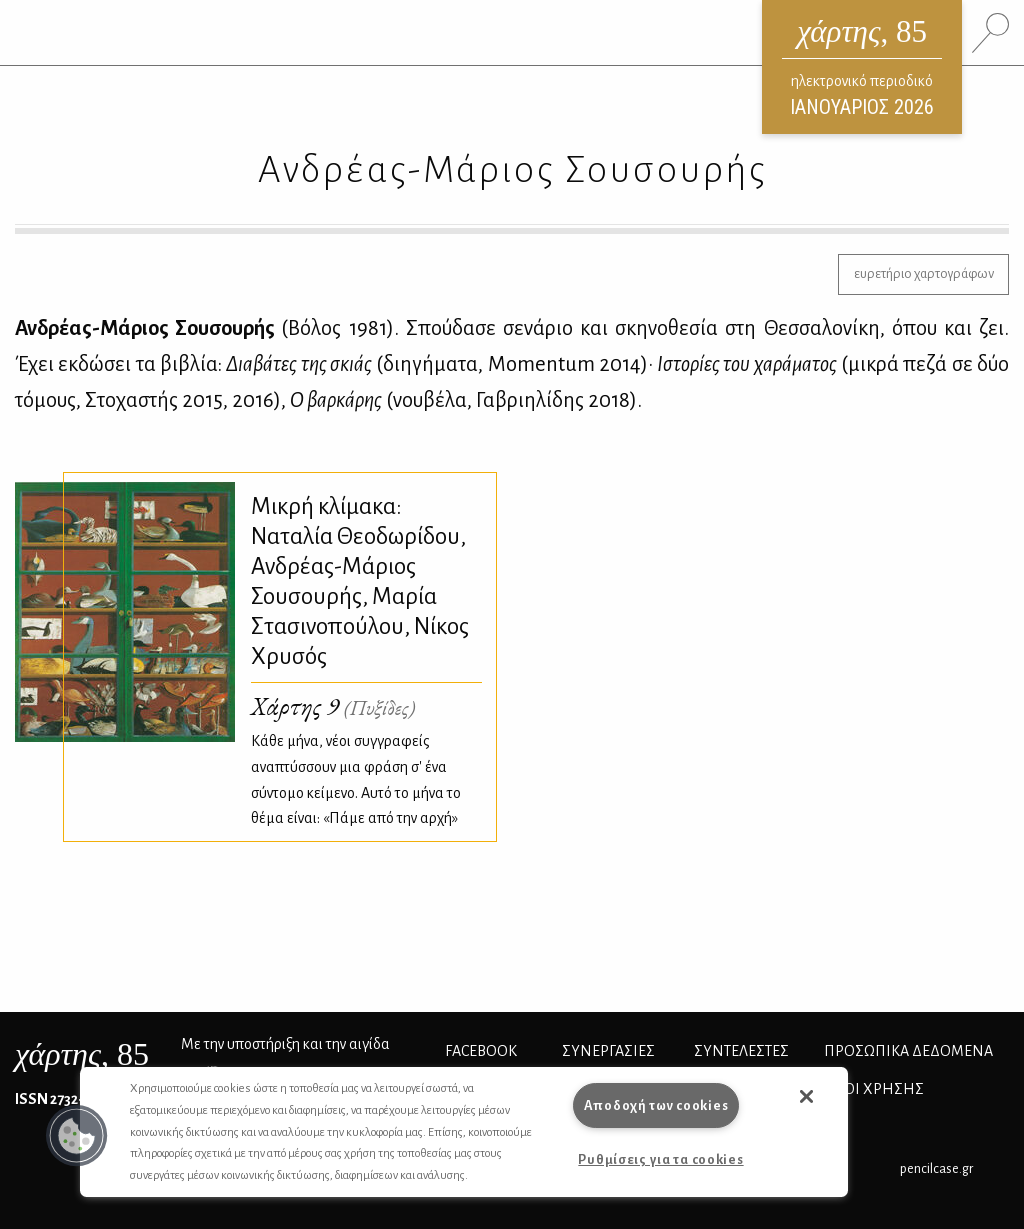 The width and height of the screenshot is (1024, 1229). I want to click on , 85, so click(82, 1054).